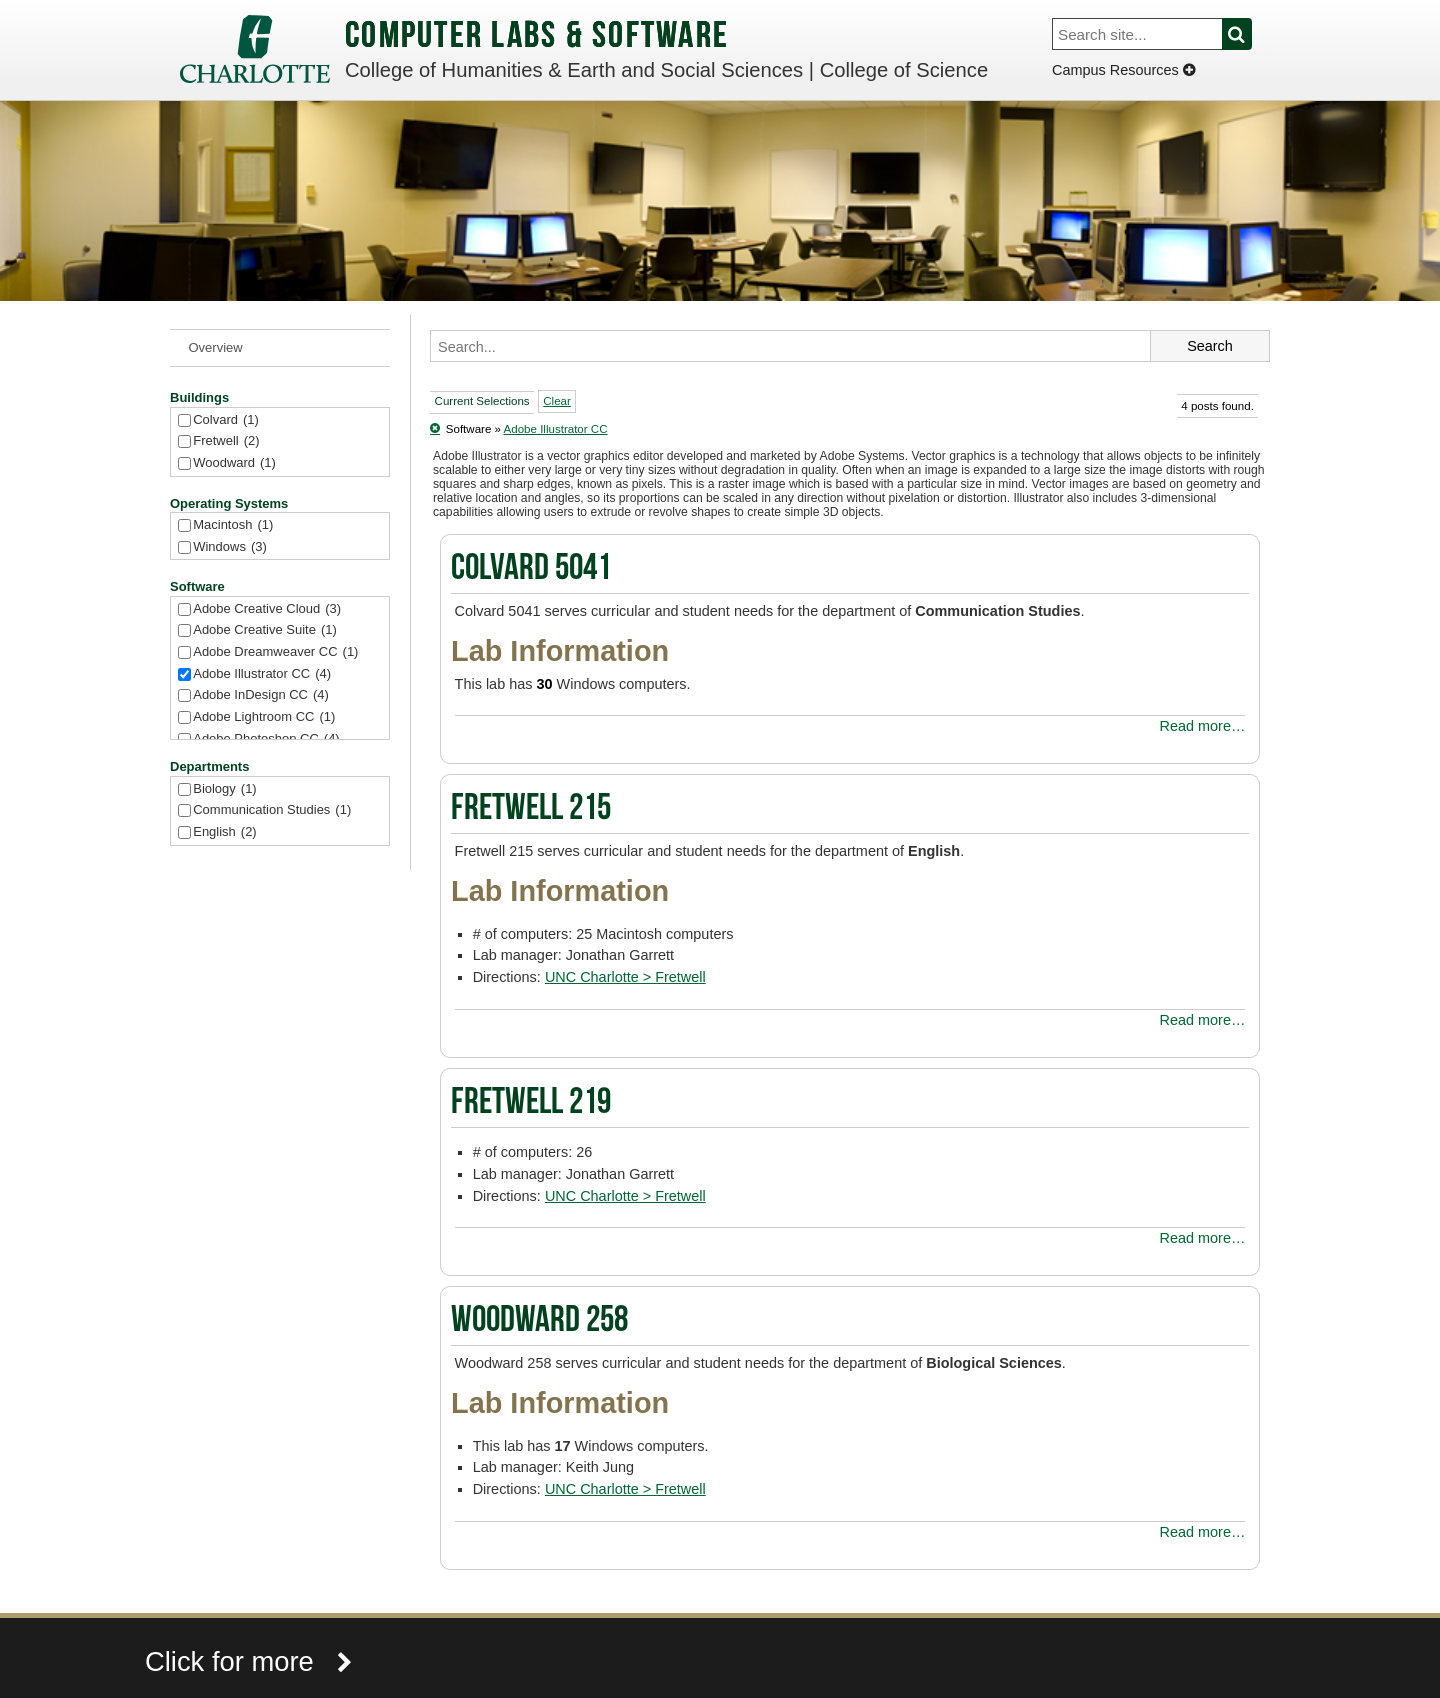 This screenshot has height=1698, width=1440. I want to click on Adobe InDesign CC, so click(261, 695).